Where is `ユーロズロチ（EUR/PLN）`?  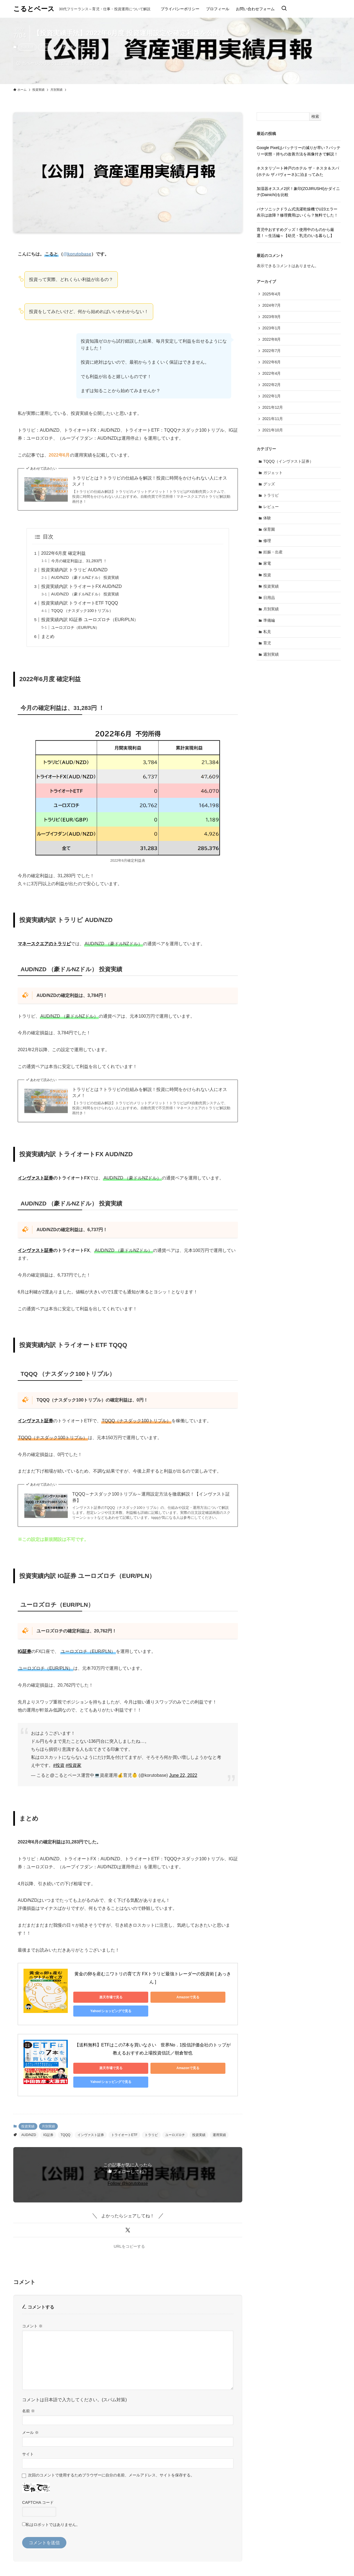
ユーロズロチ（EUR/PLN） is located at coordinates (75, 627).